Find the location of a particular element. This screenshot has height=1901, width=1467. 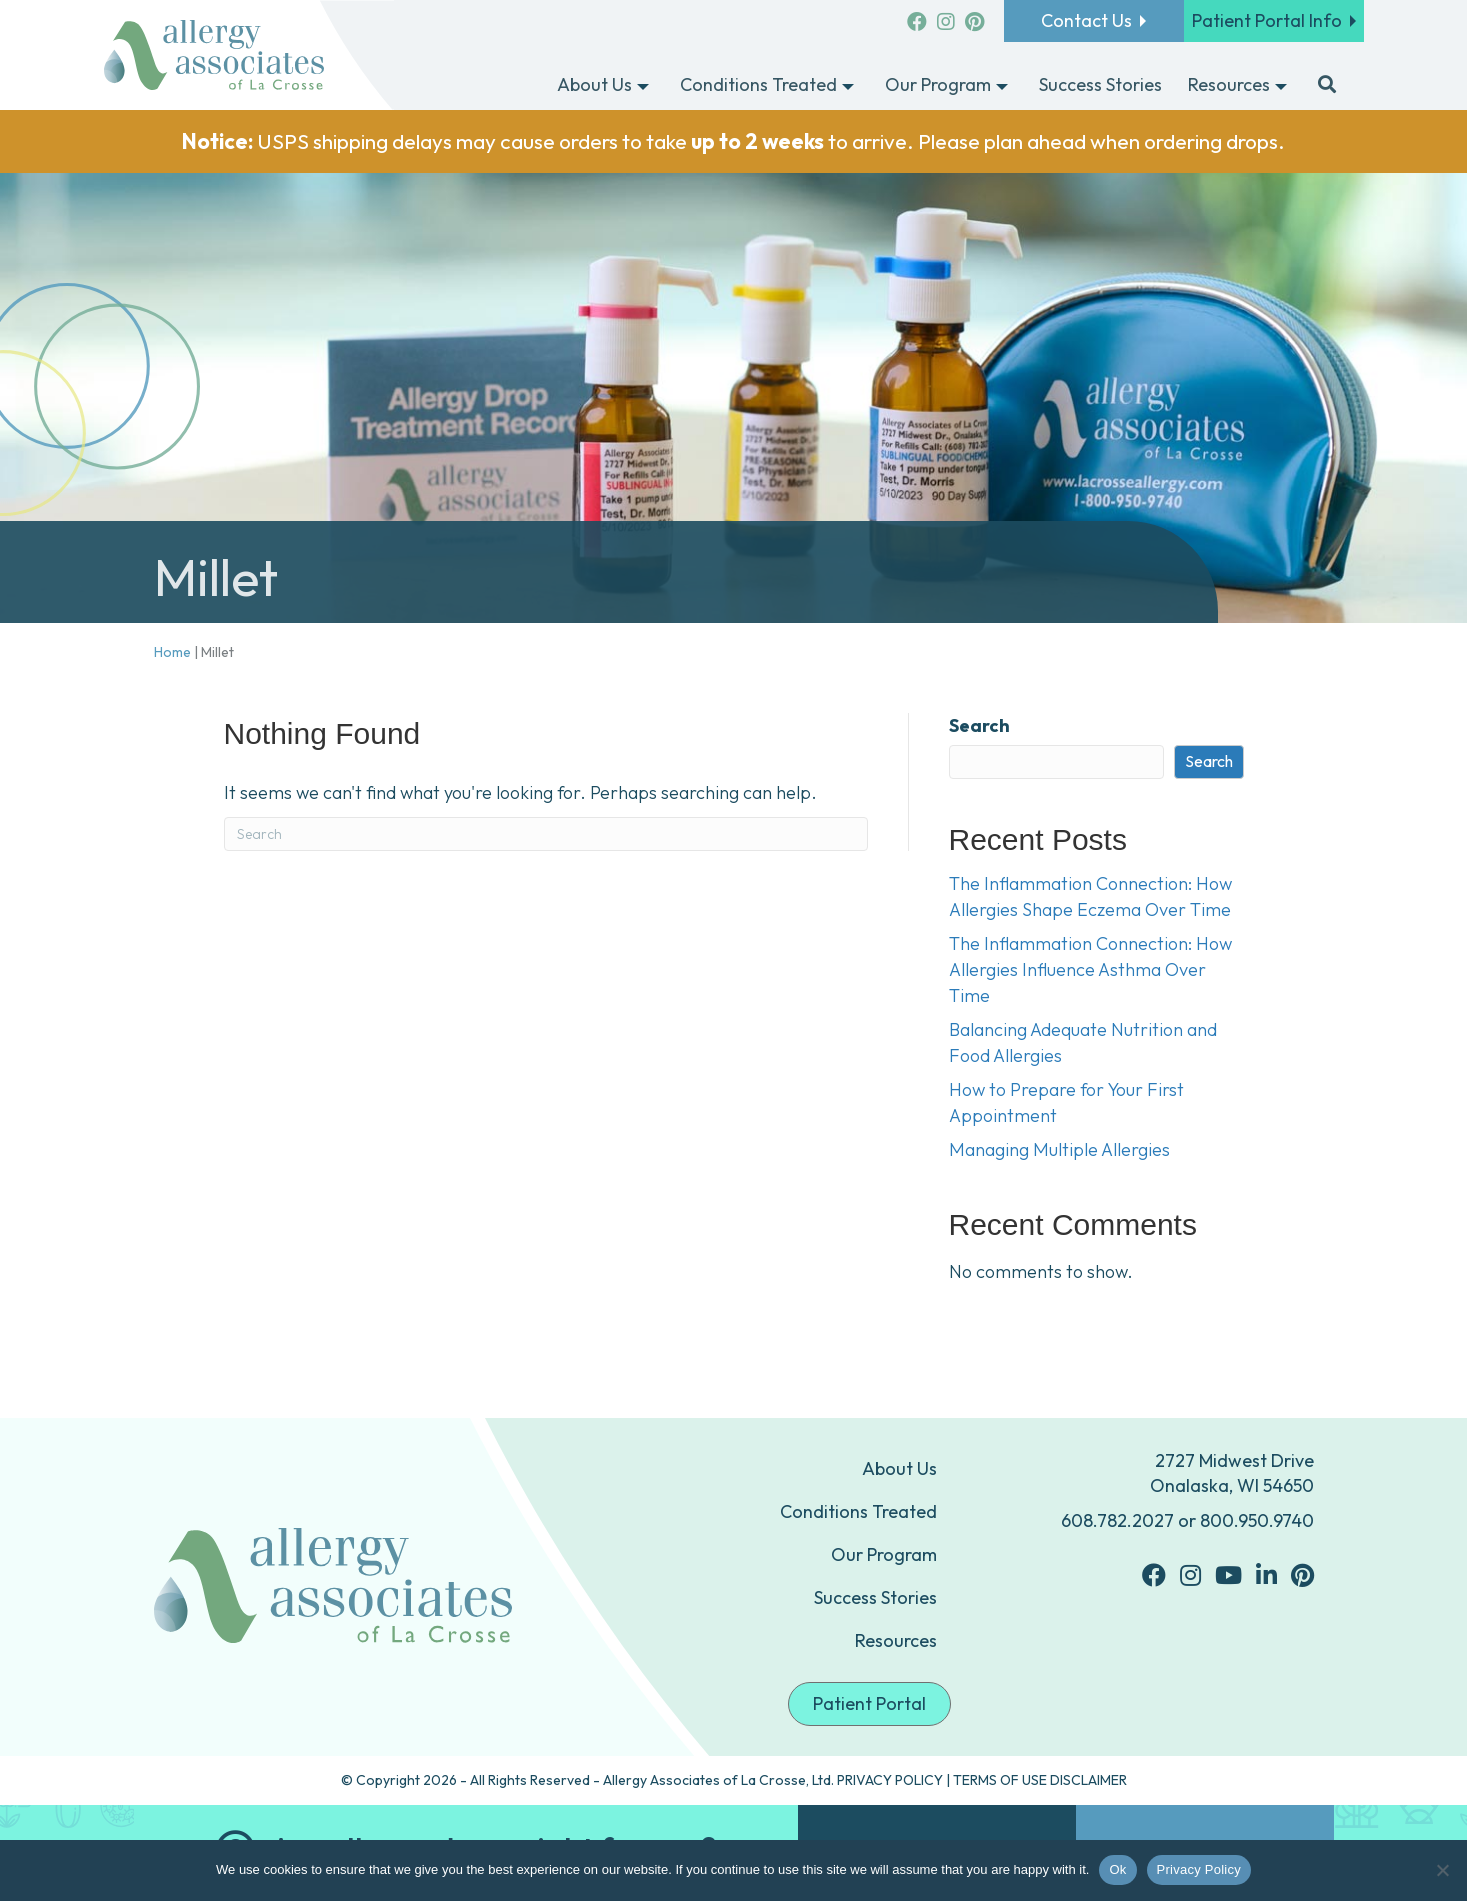

608.782.2027 is located at coordinates (1117, 1520).